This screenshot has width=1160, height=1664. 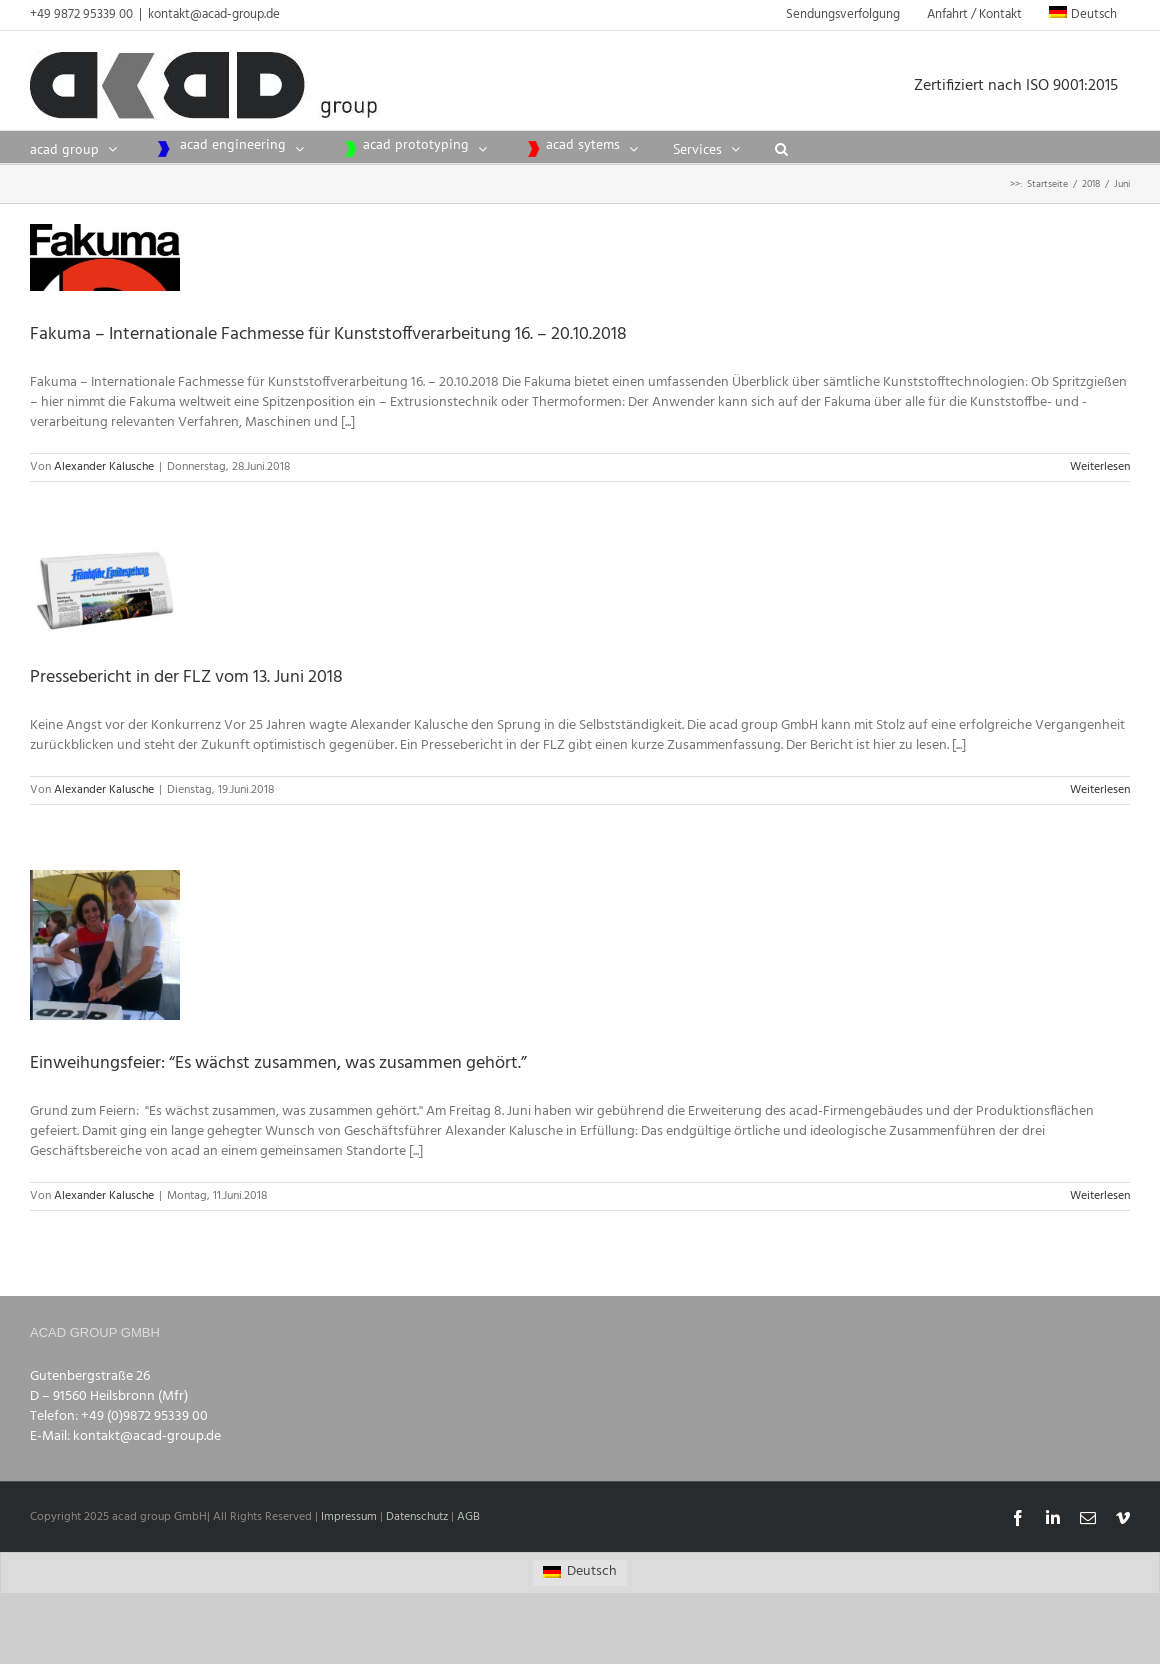 I want to click on Weiterlesen [More on Pressebericht in der FLZ vom 13. Juni 2018], so click(x=1100, y=790).